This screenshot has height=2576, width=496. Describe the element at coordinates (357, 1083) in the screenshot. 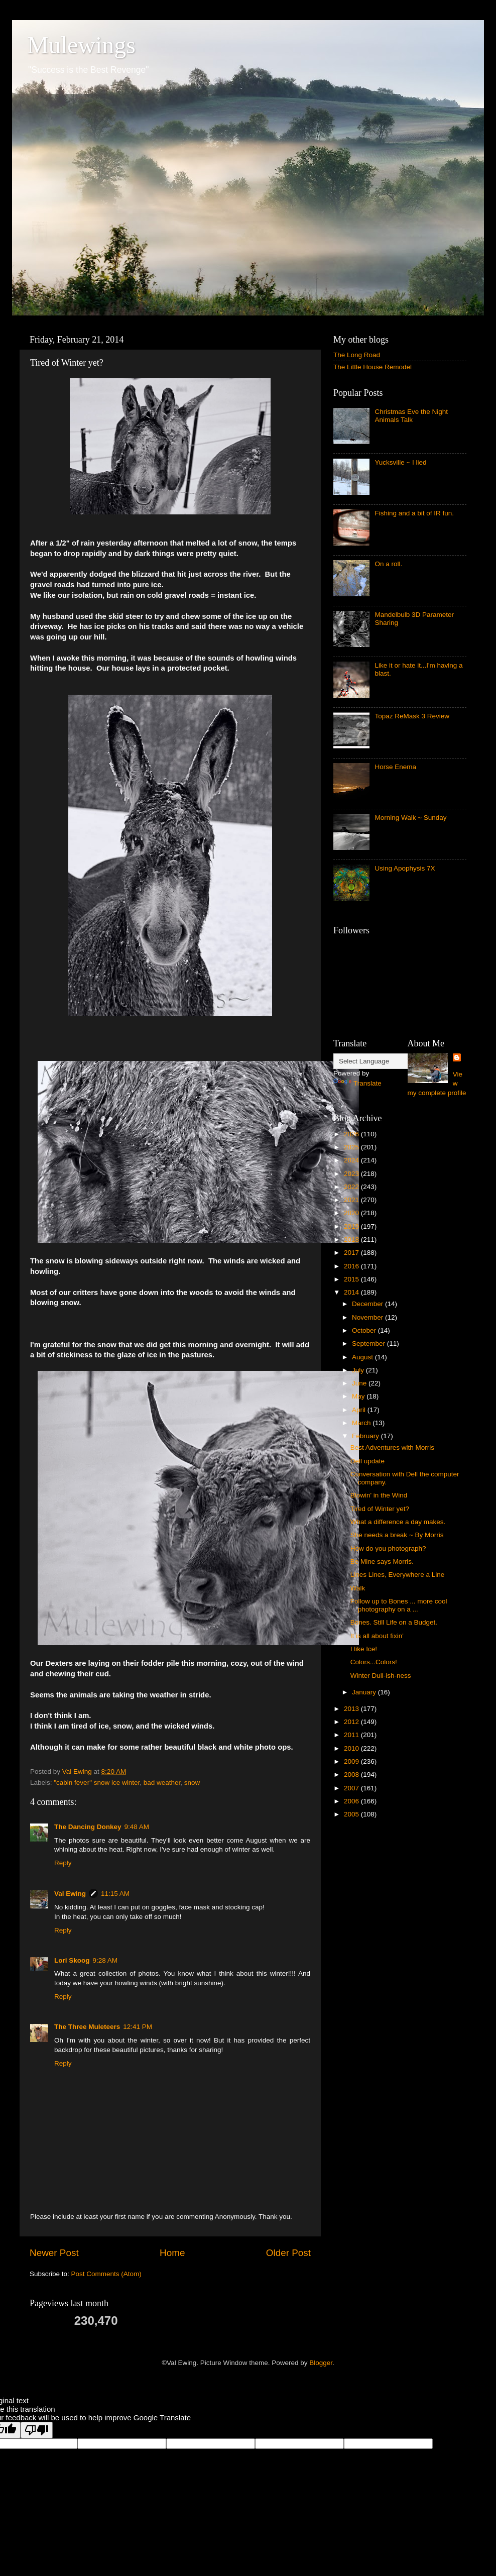

I see `Translate` at that location.